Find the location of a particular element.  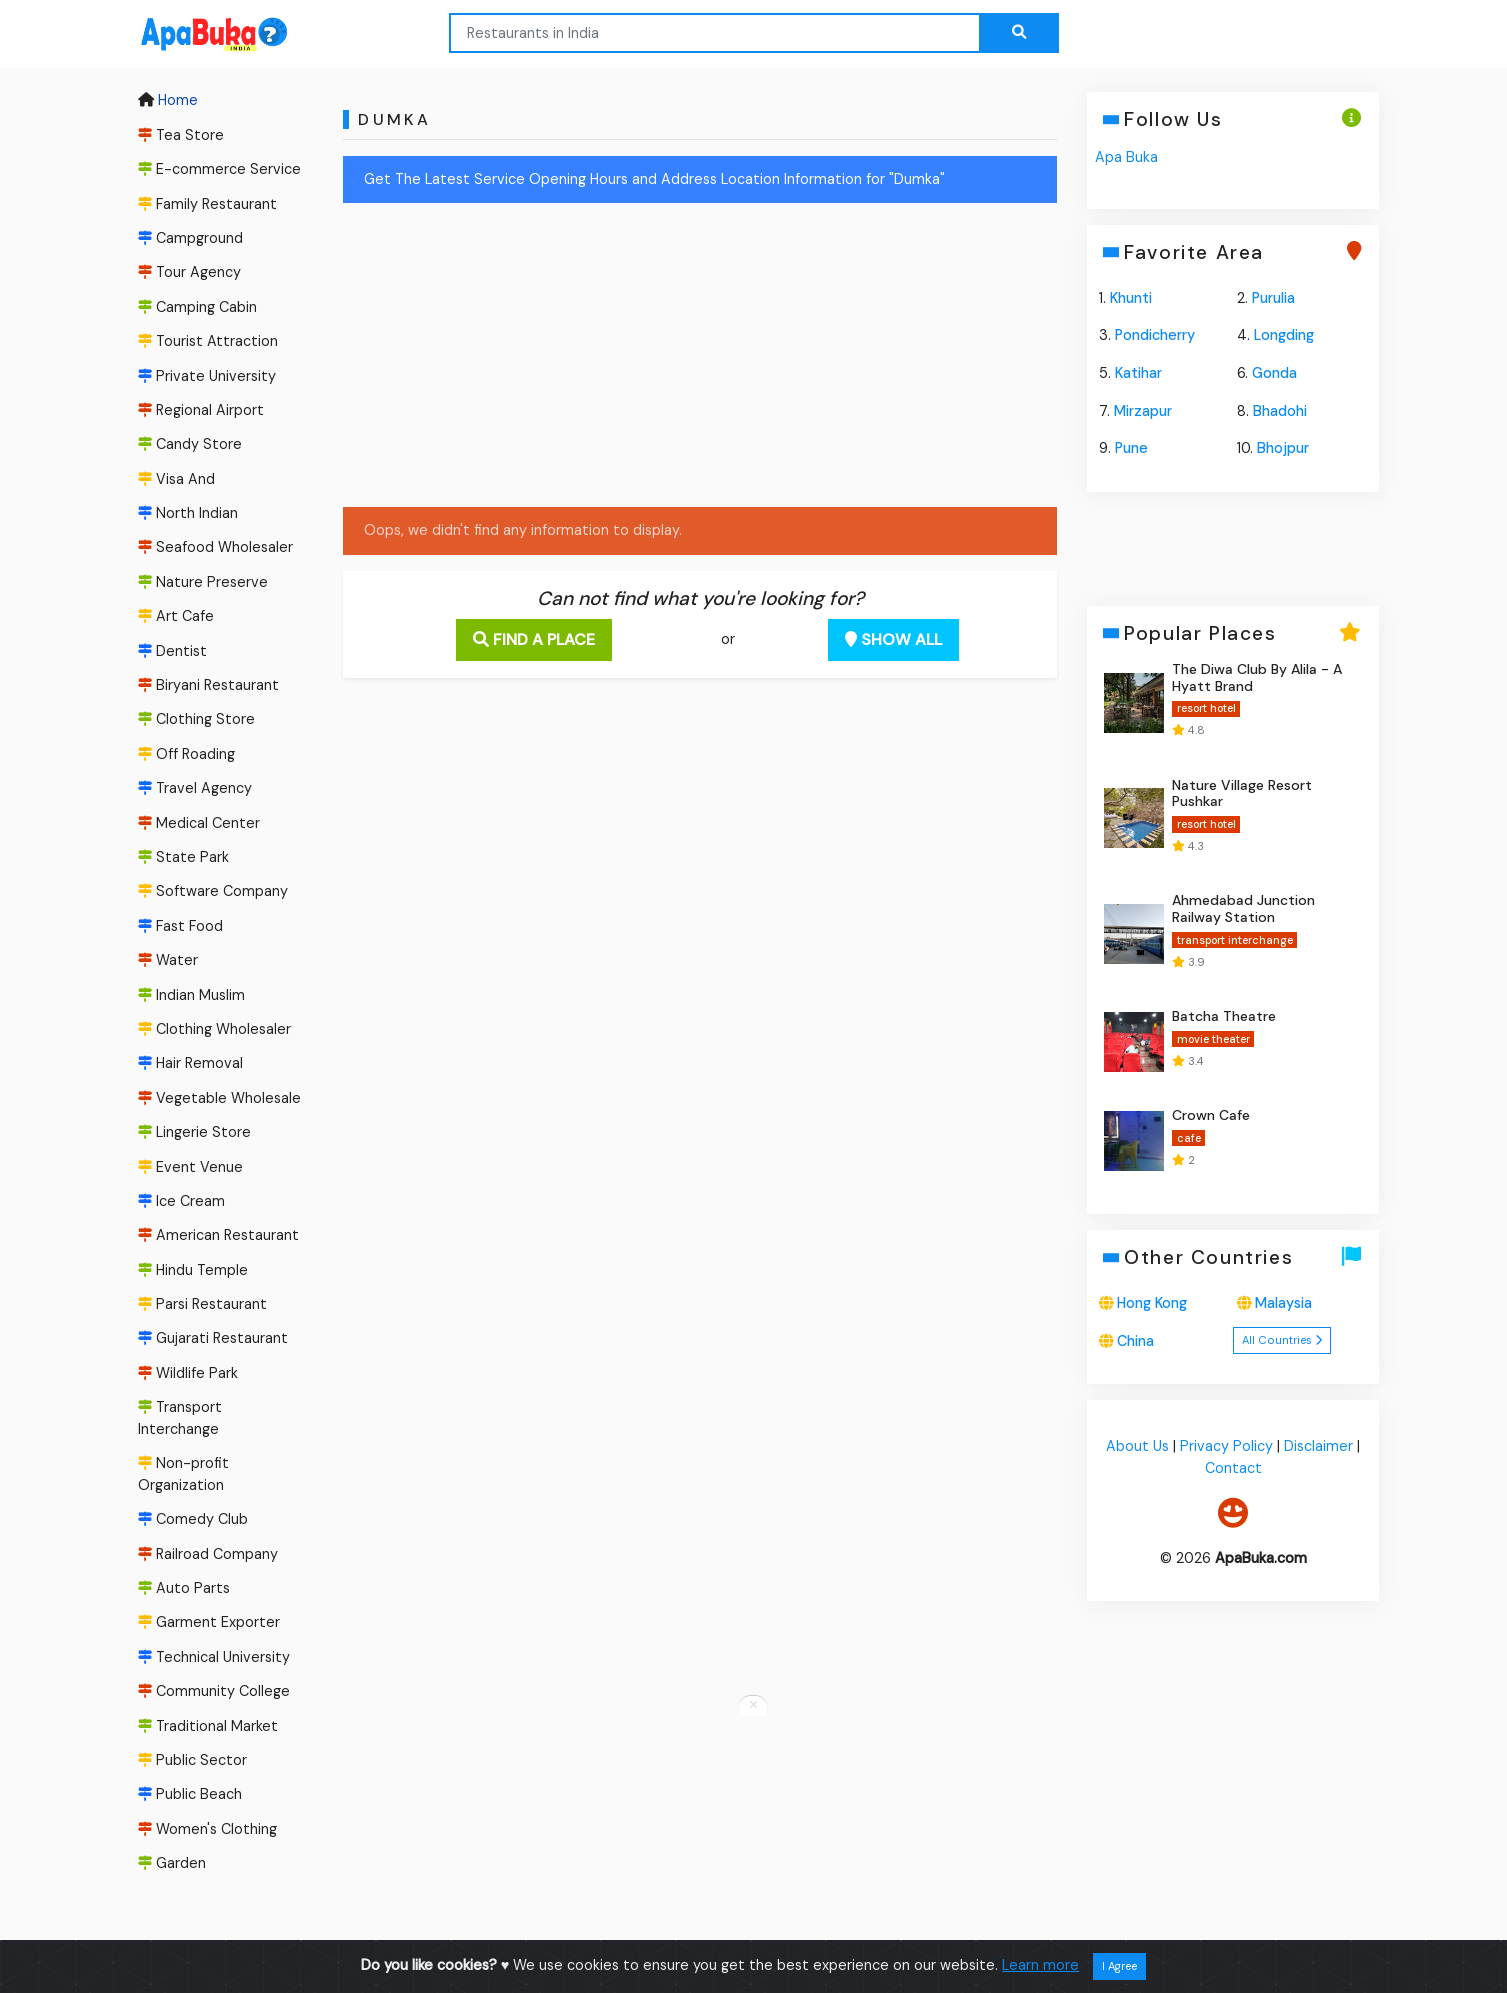

Hong Kong is located at coordinates (1153, 1303).